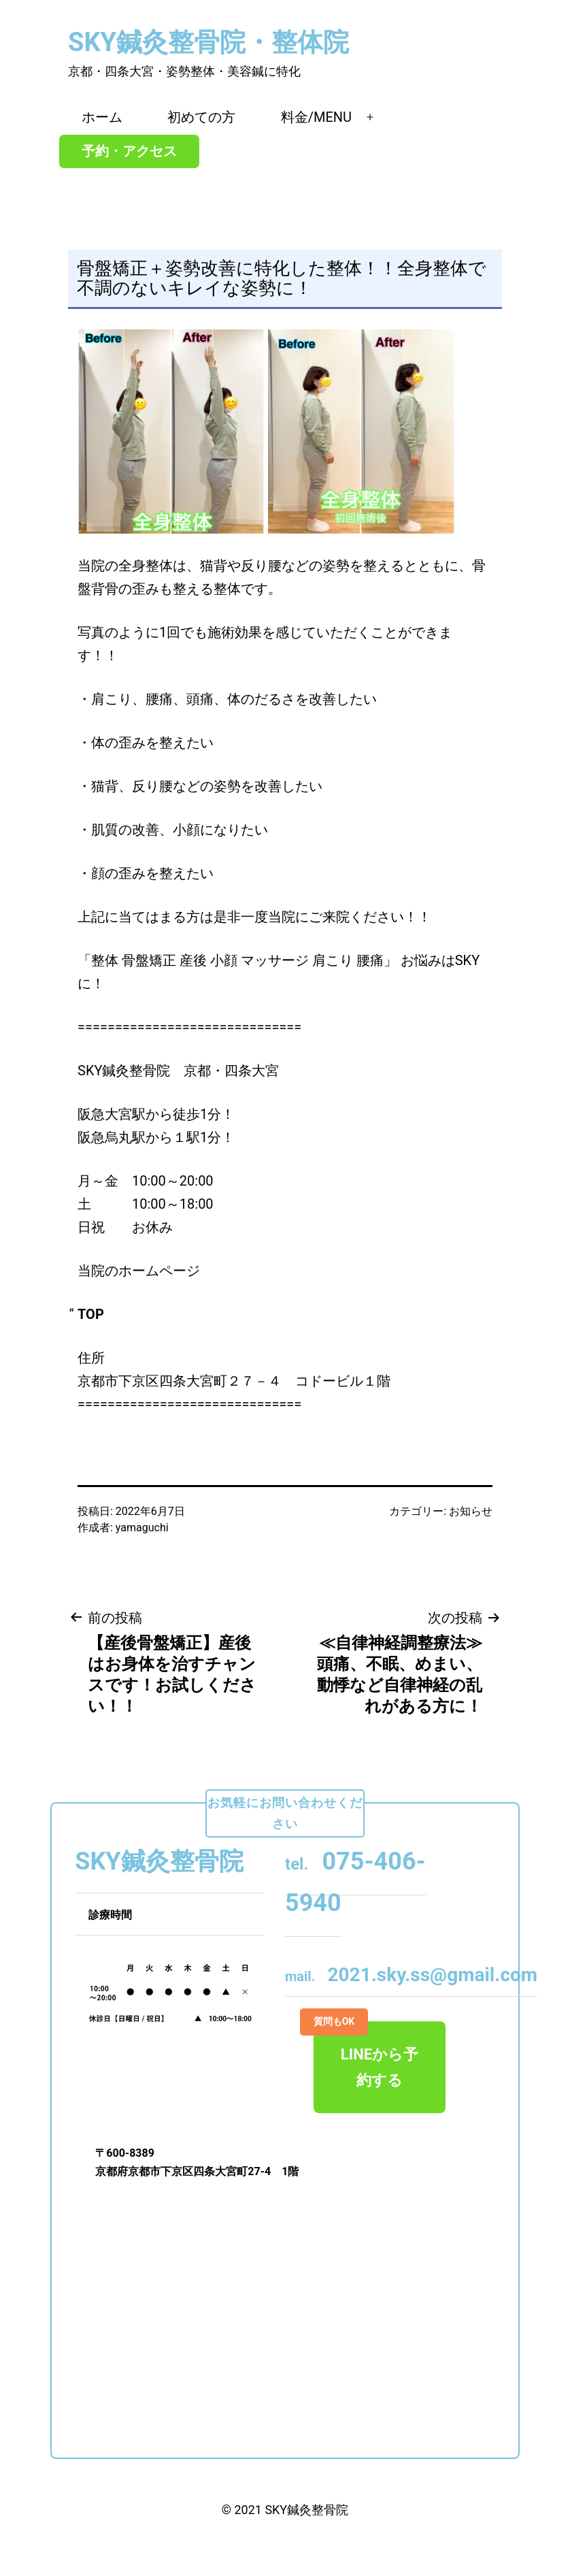  What do you see at coordinates (102, 117) in the screenshot?
I see `ホーム` at bounding box center [102, 117].